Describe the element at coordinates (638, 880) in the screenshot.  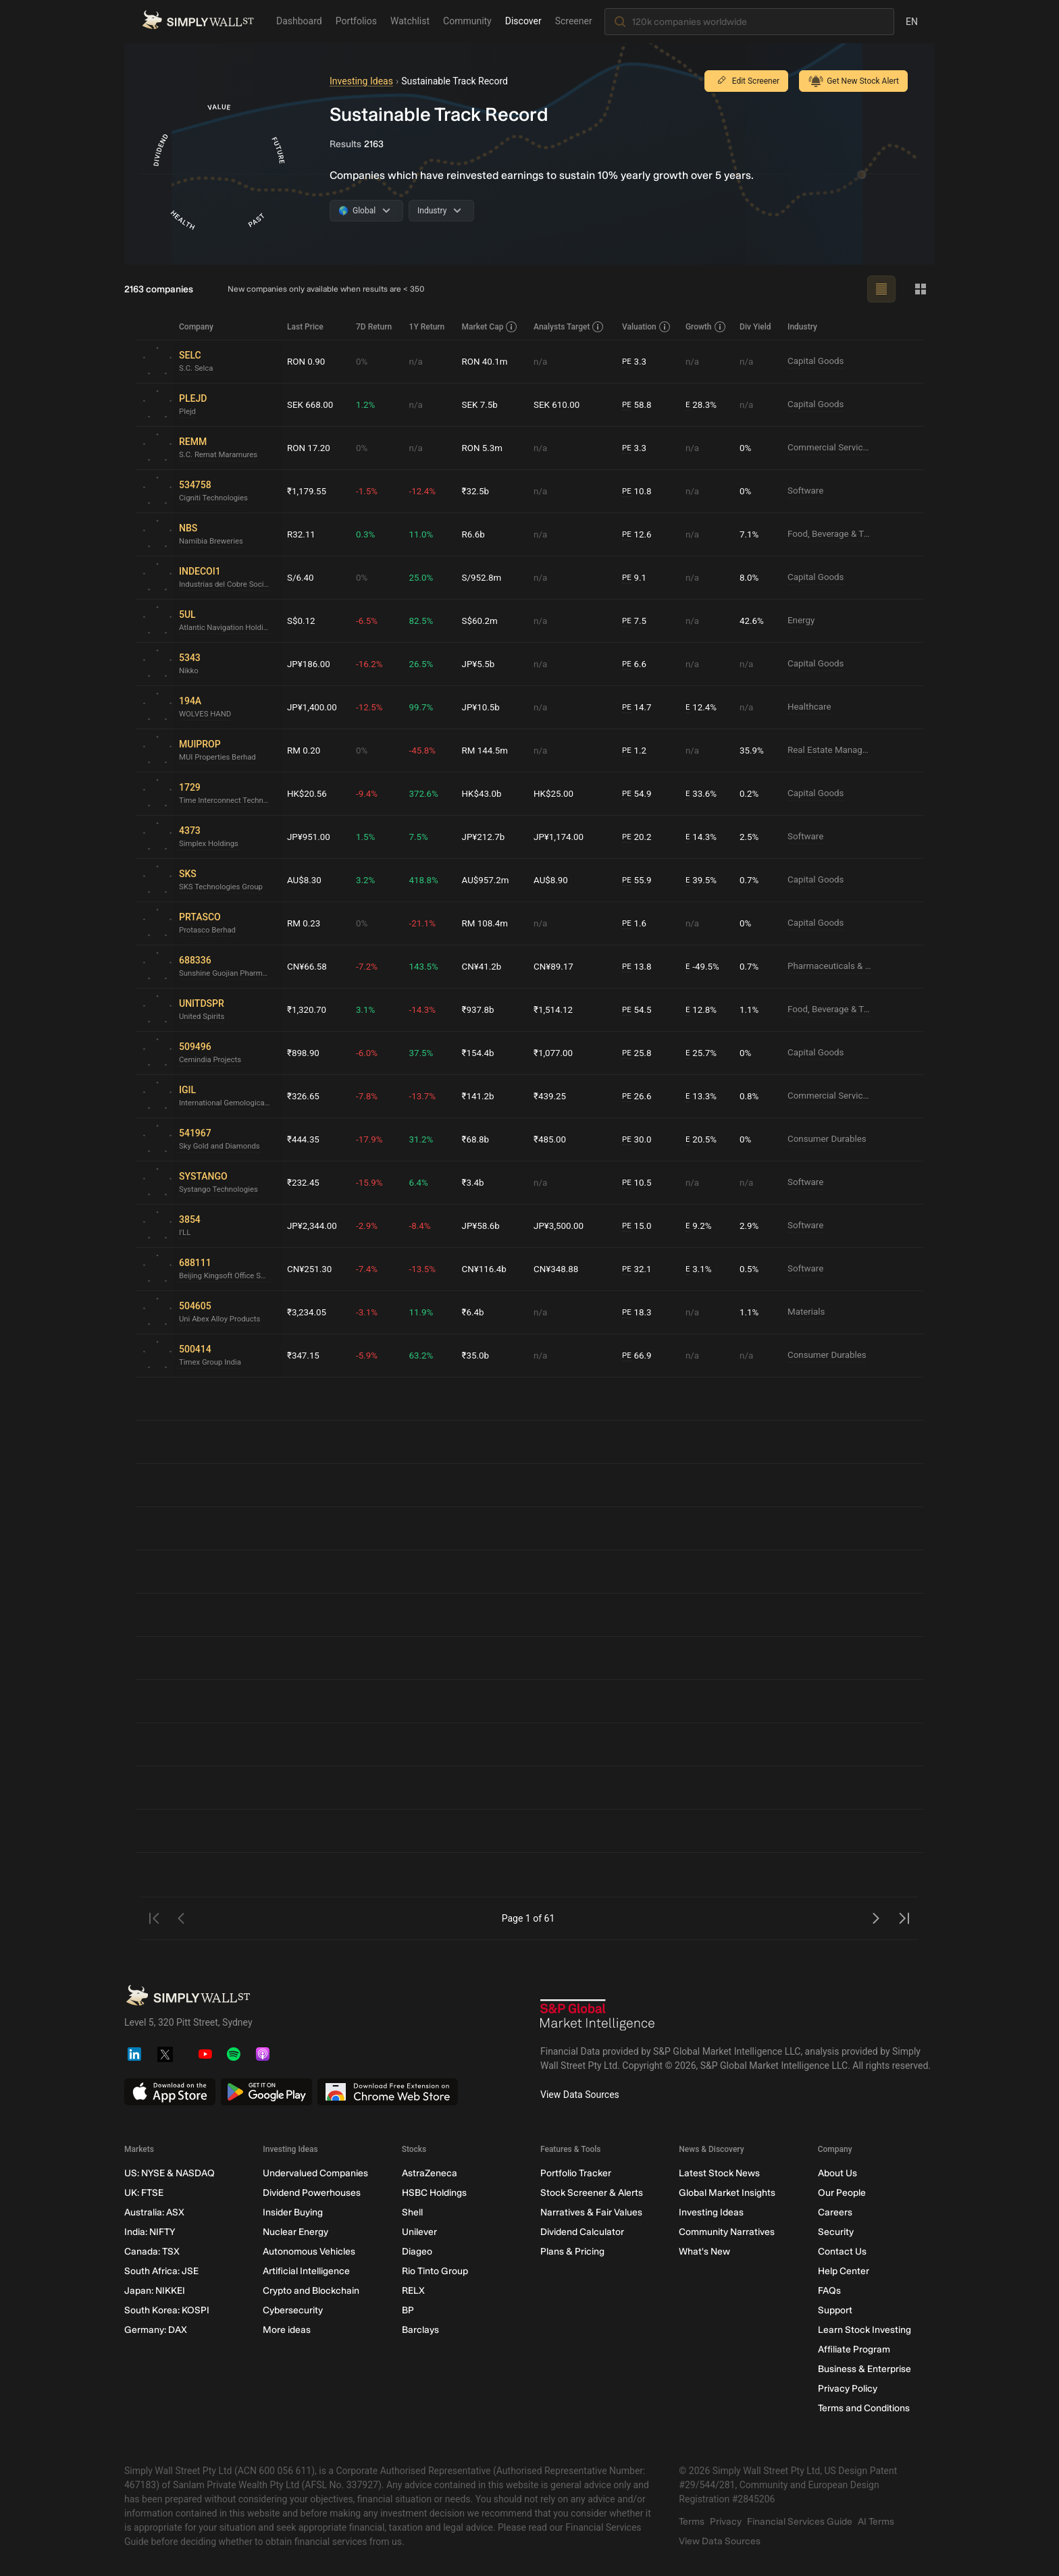
I see `55.9` at that location.